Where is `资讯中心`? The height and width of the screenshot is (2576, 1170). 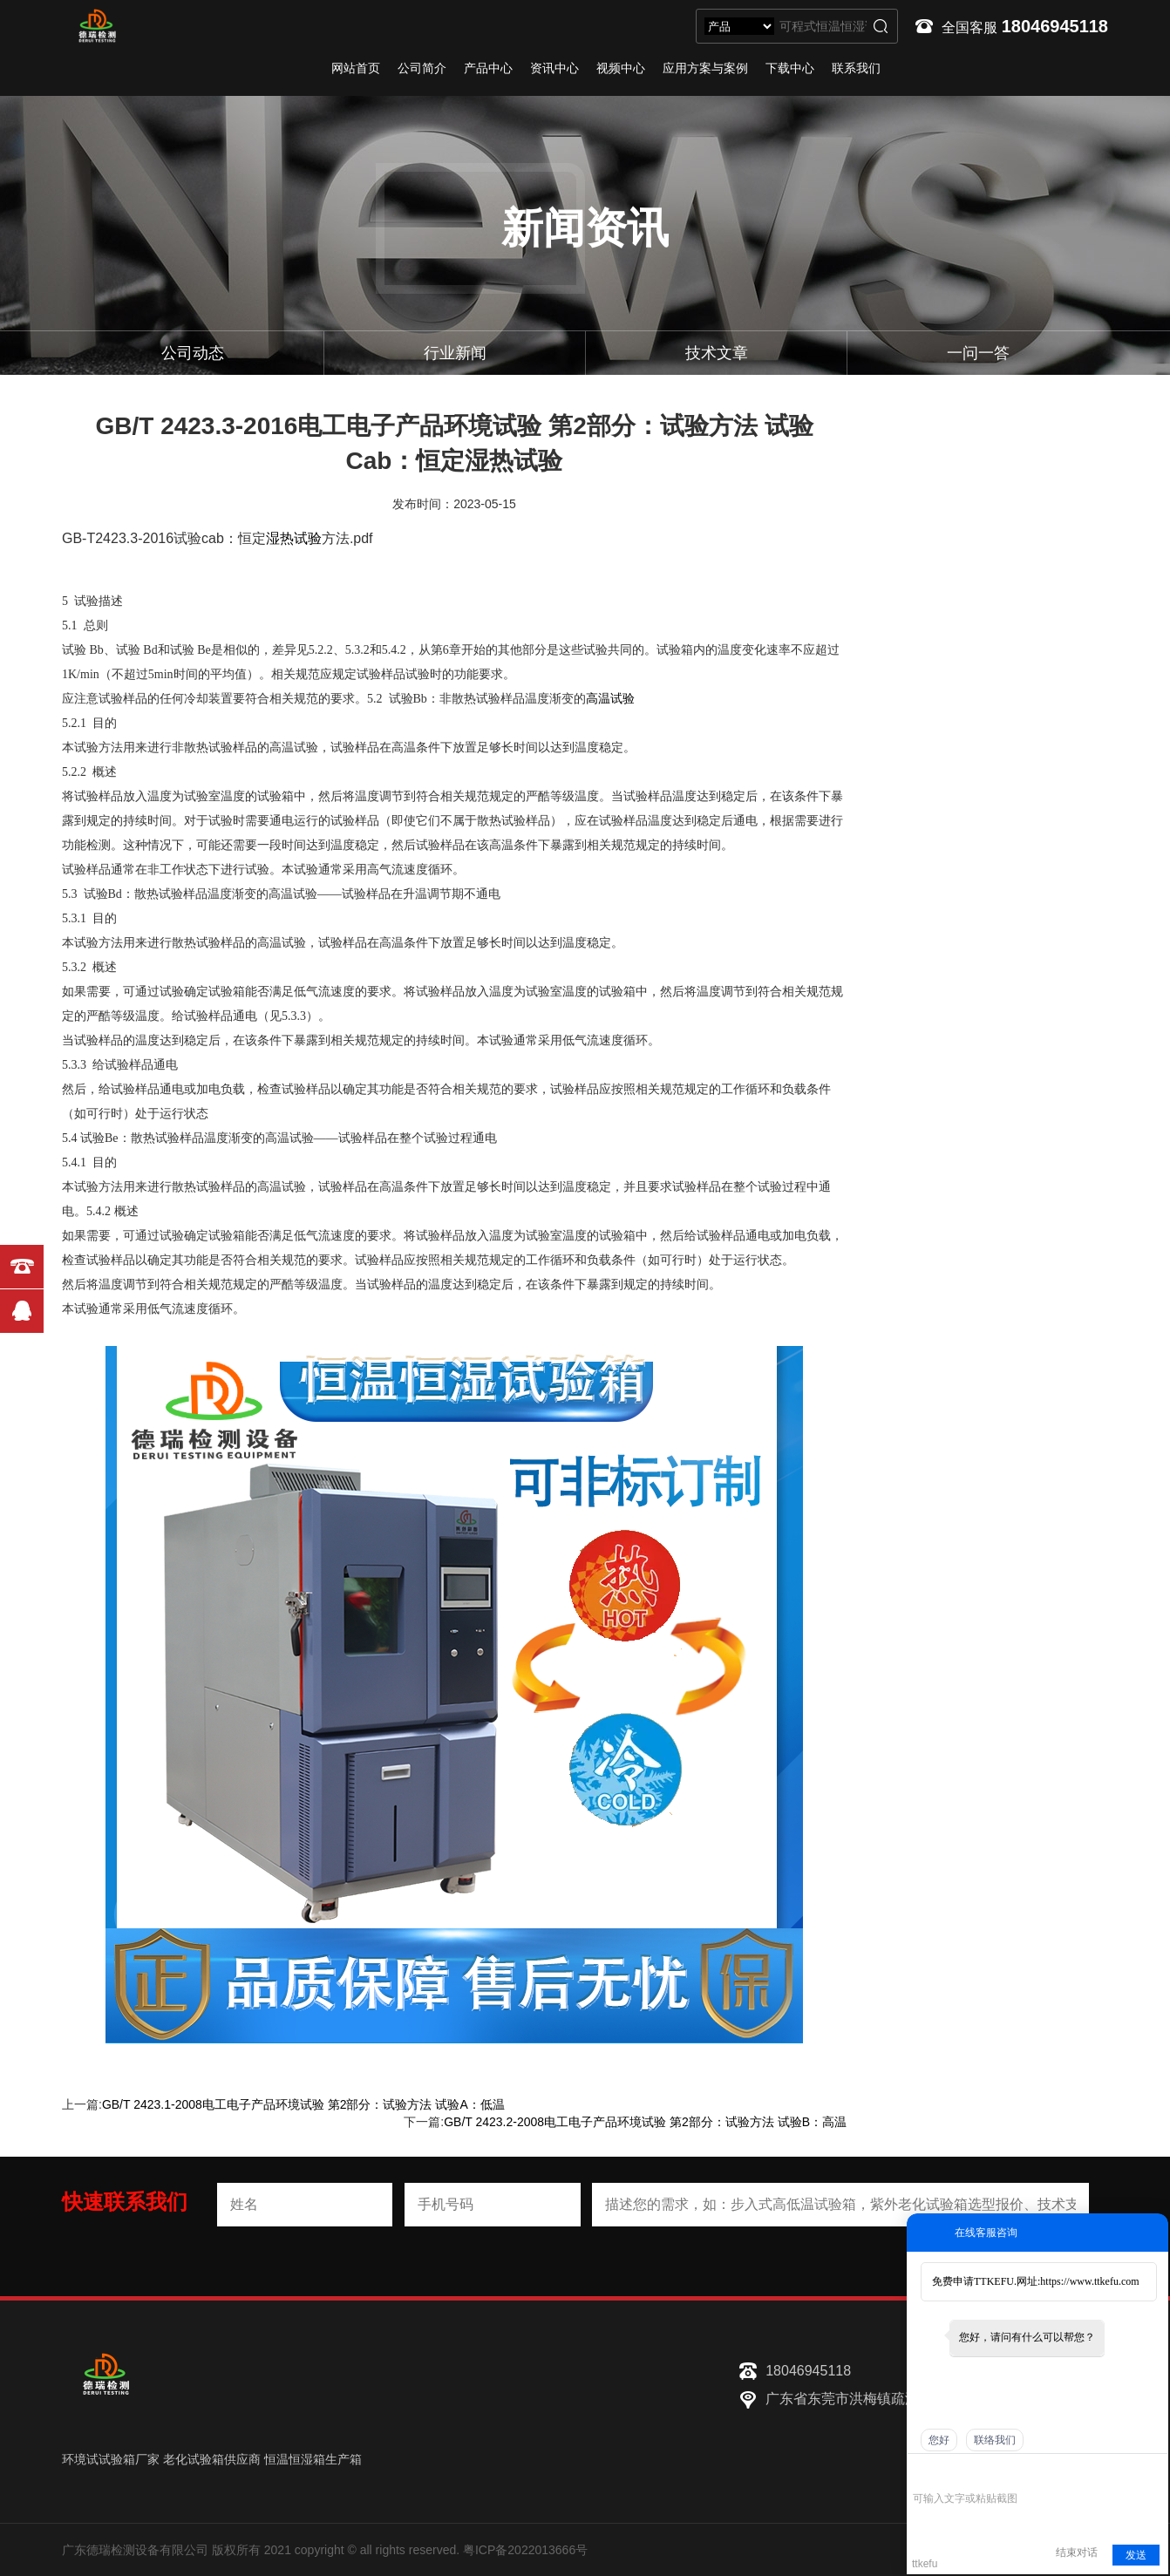
资讯中心 is located at coordinates (554, 68).